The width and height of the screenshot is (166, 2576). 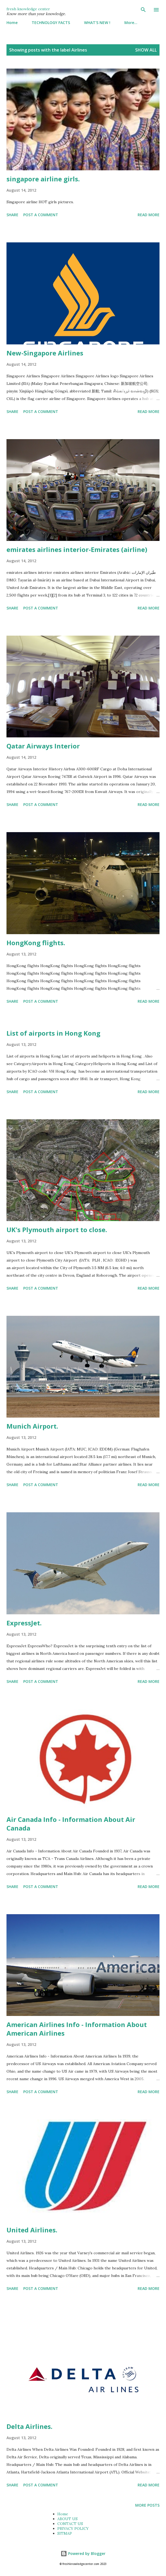 What do you see at coordinates (146, 50) in the screenshot?
I see `Show All` at bounding box center [146, 50].